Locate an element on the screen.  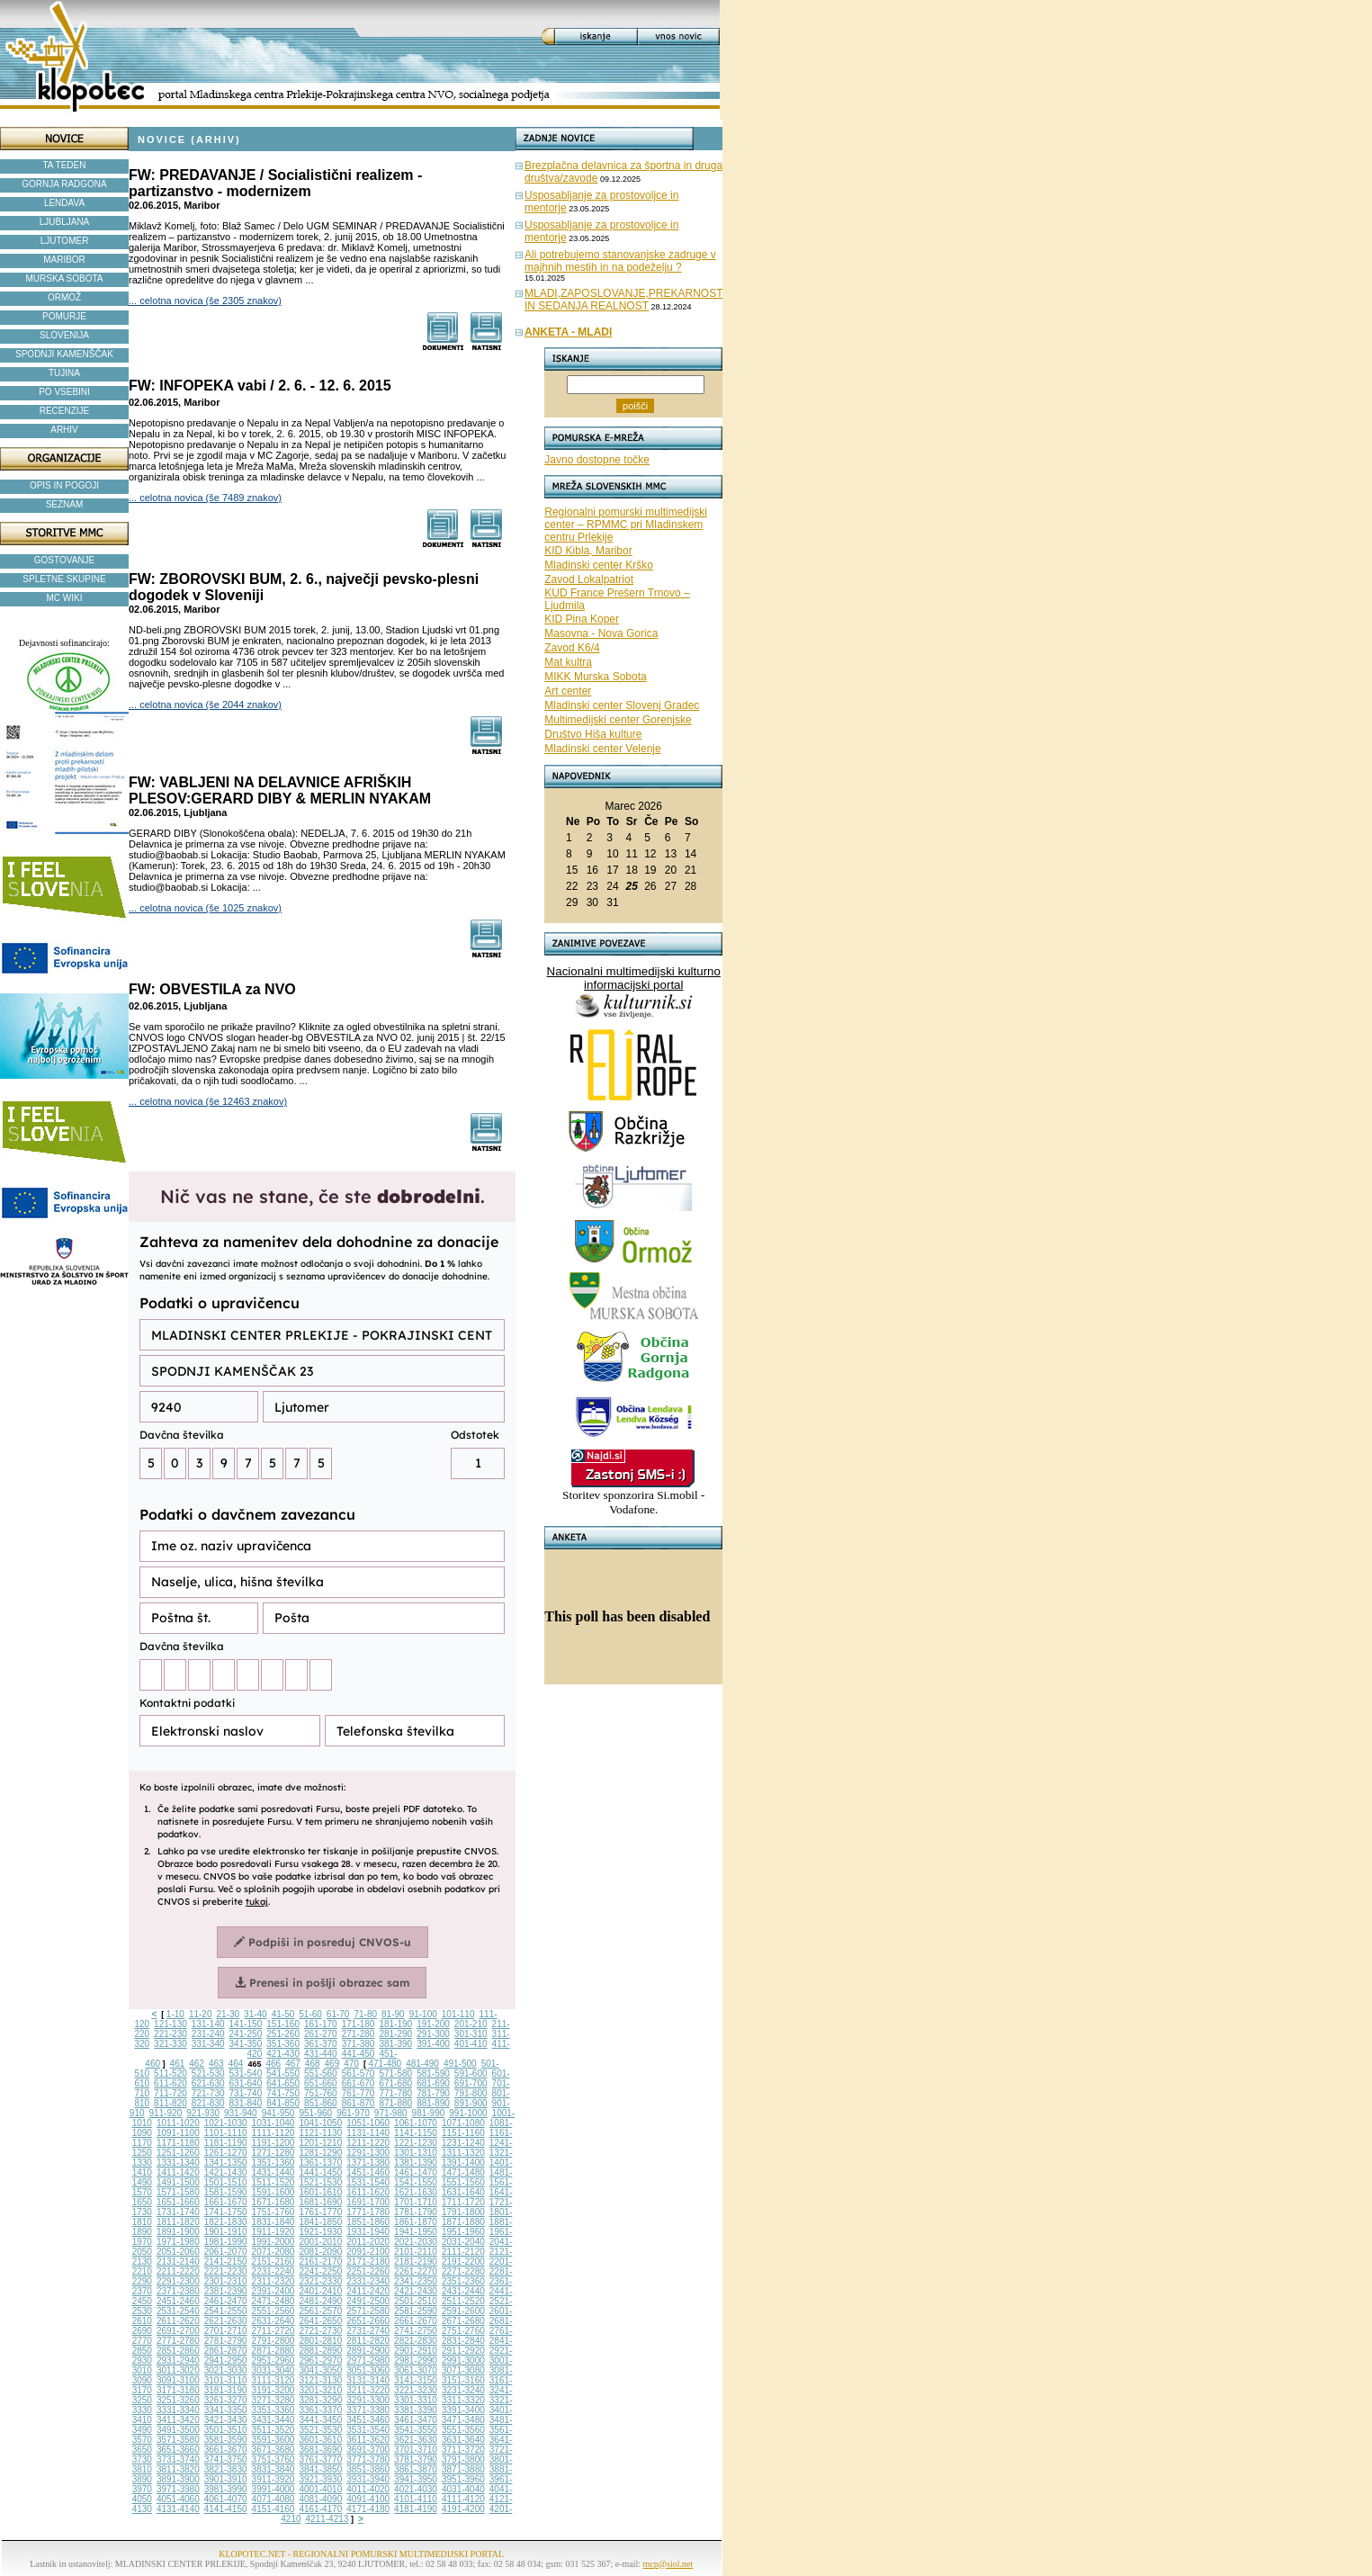
561-570 is located at coordinates (358, 2073).